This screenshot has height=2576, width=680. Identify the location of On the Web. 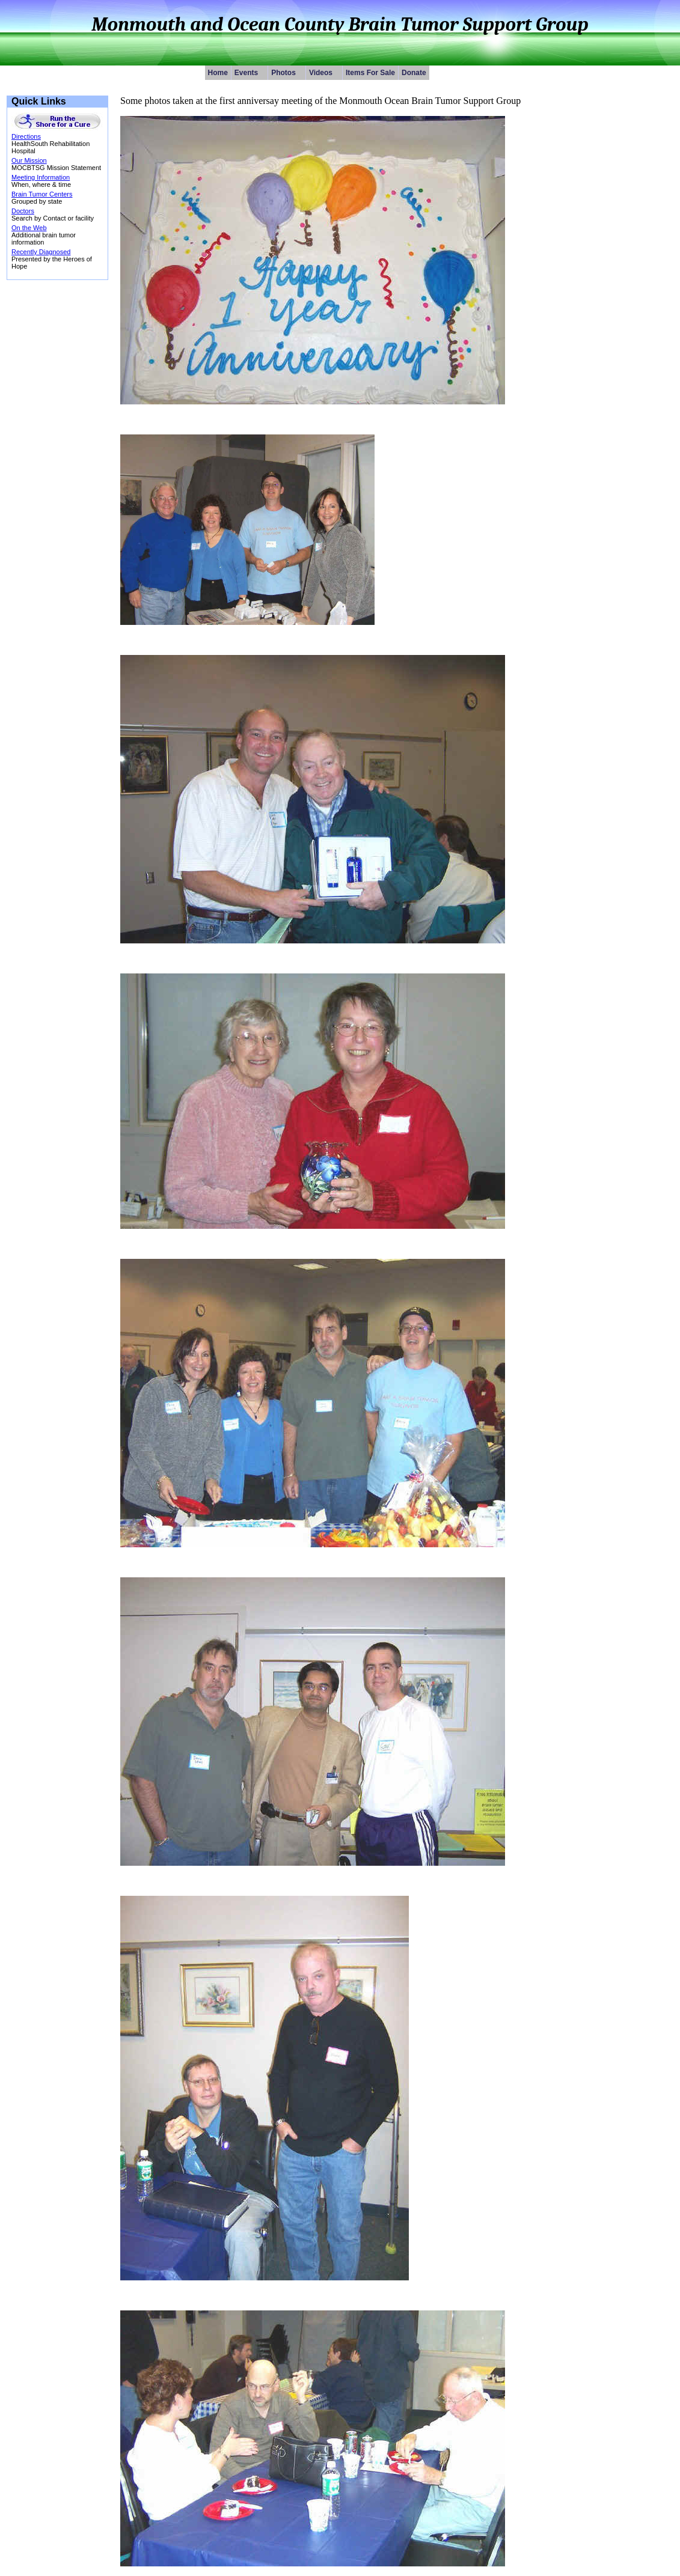
(29, 227).